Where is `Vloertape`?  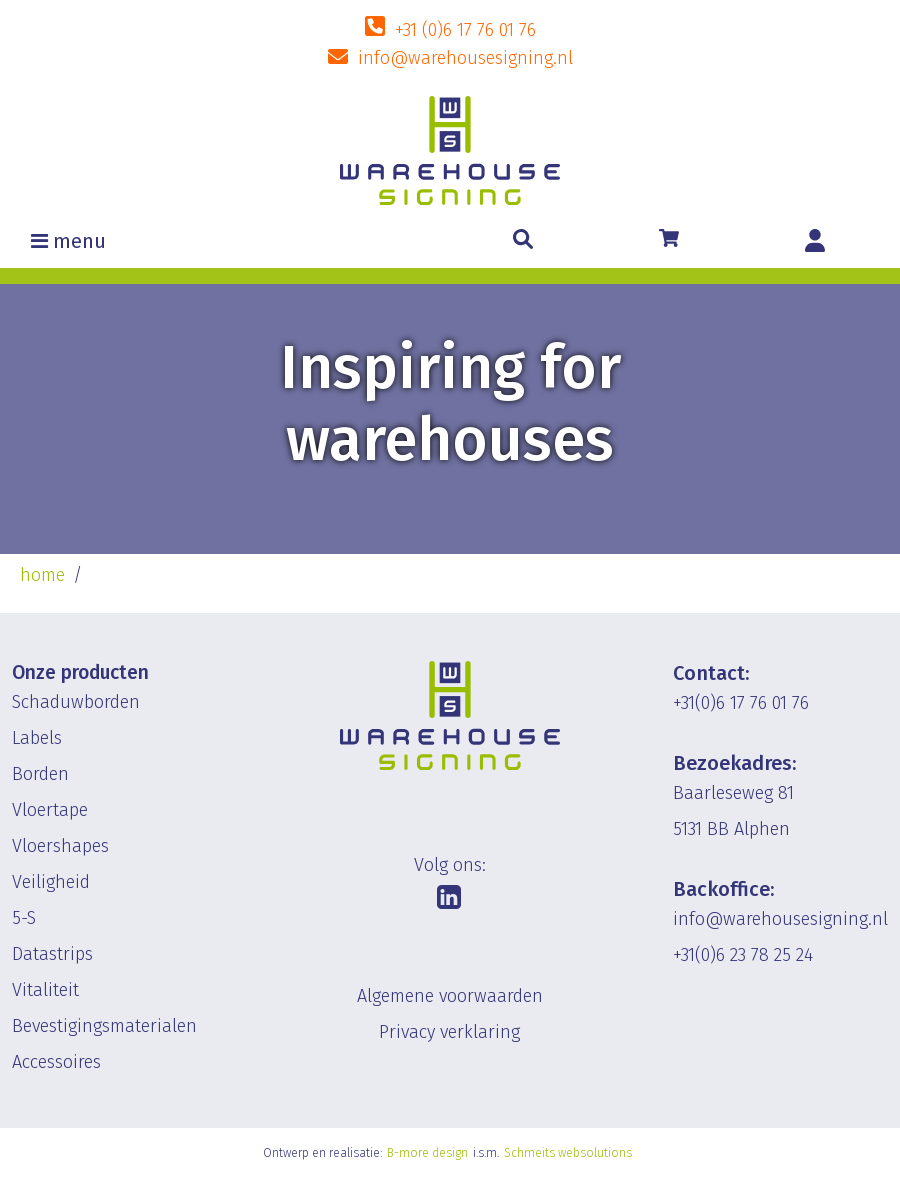 Vloertape is located at coordinates (50, 810).